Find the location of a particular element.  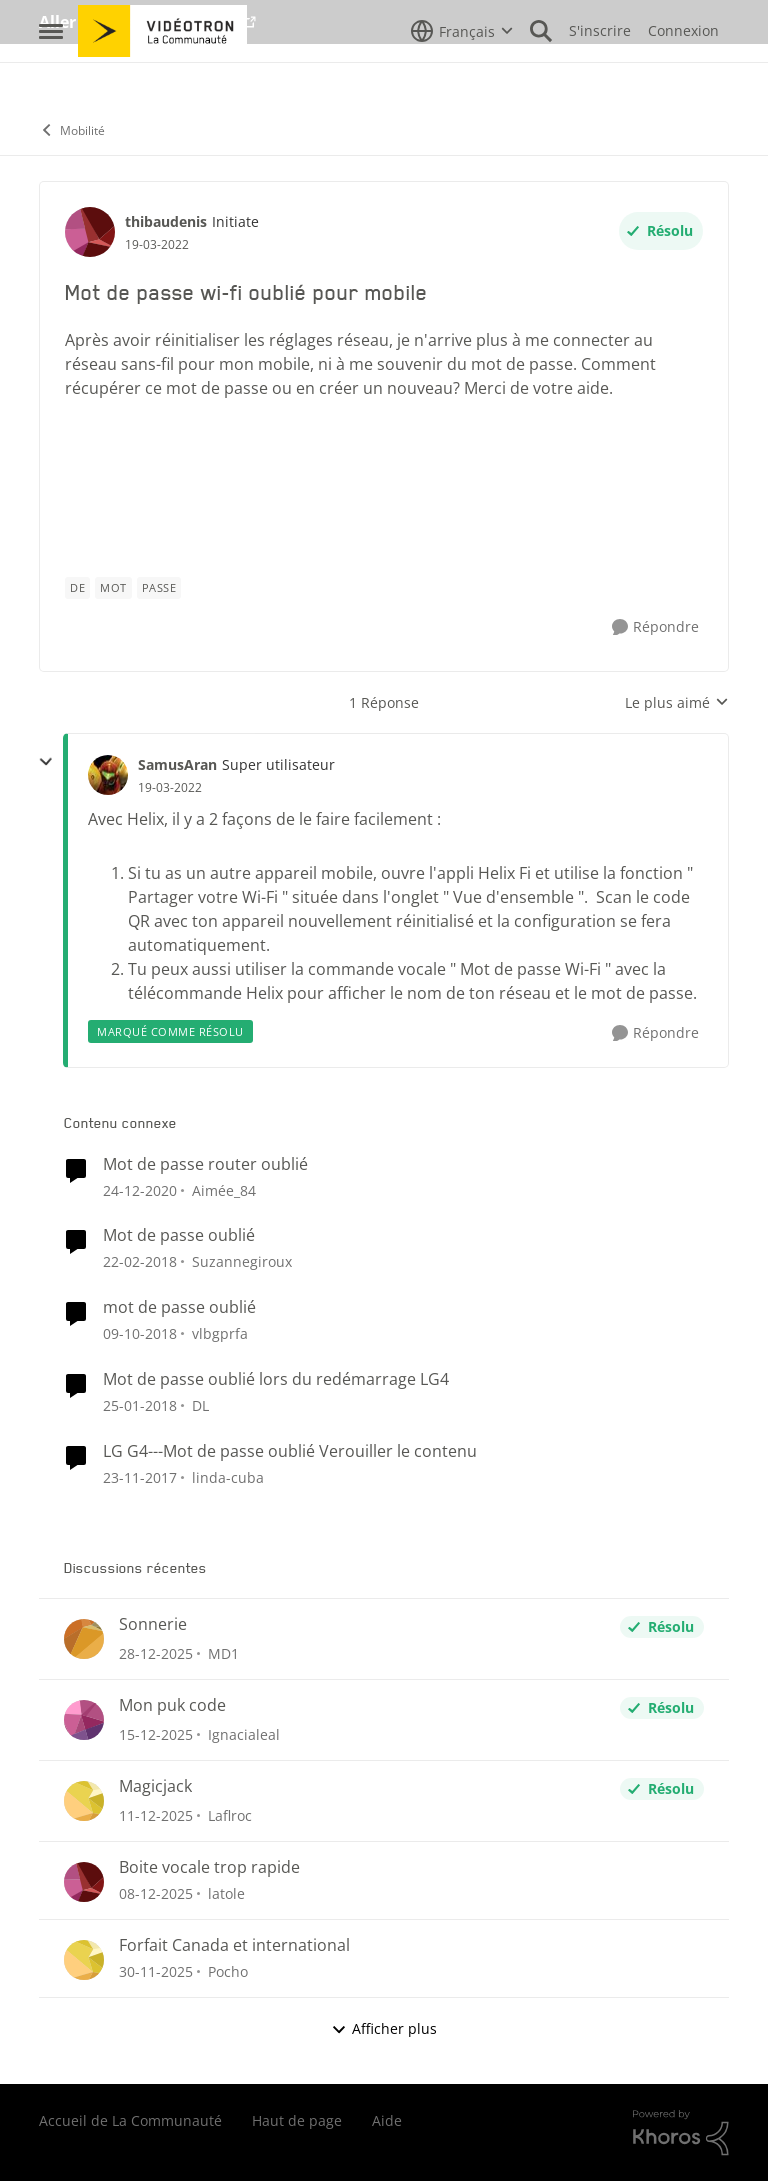

[Nom de la étiquette passe] is located at coordinates (159, 588).